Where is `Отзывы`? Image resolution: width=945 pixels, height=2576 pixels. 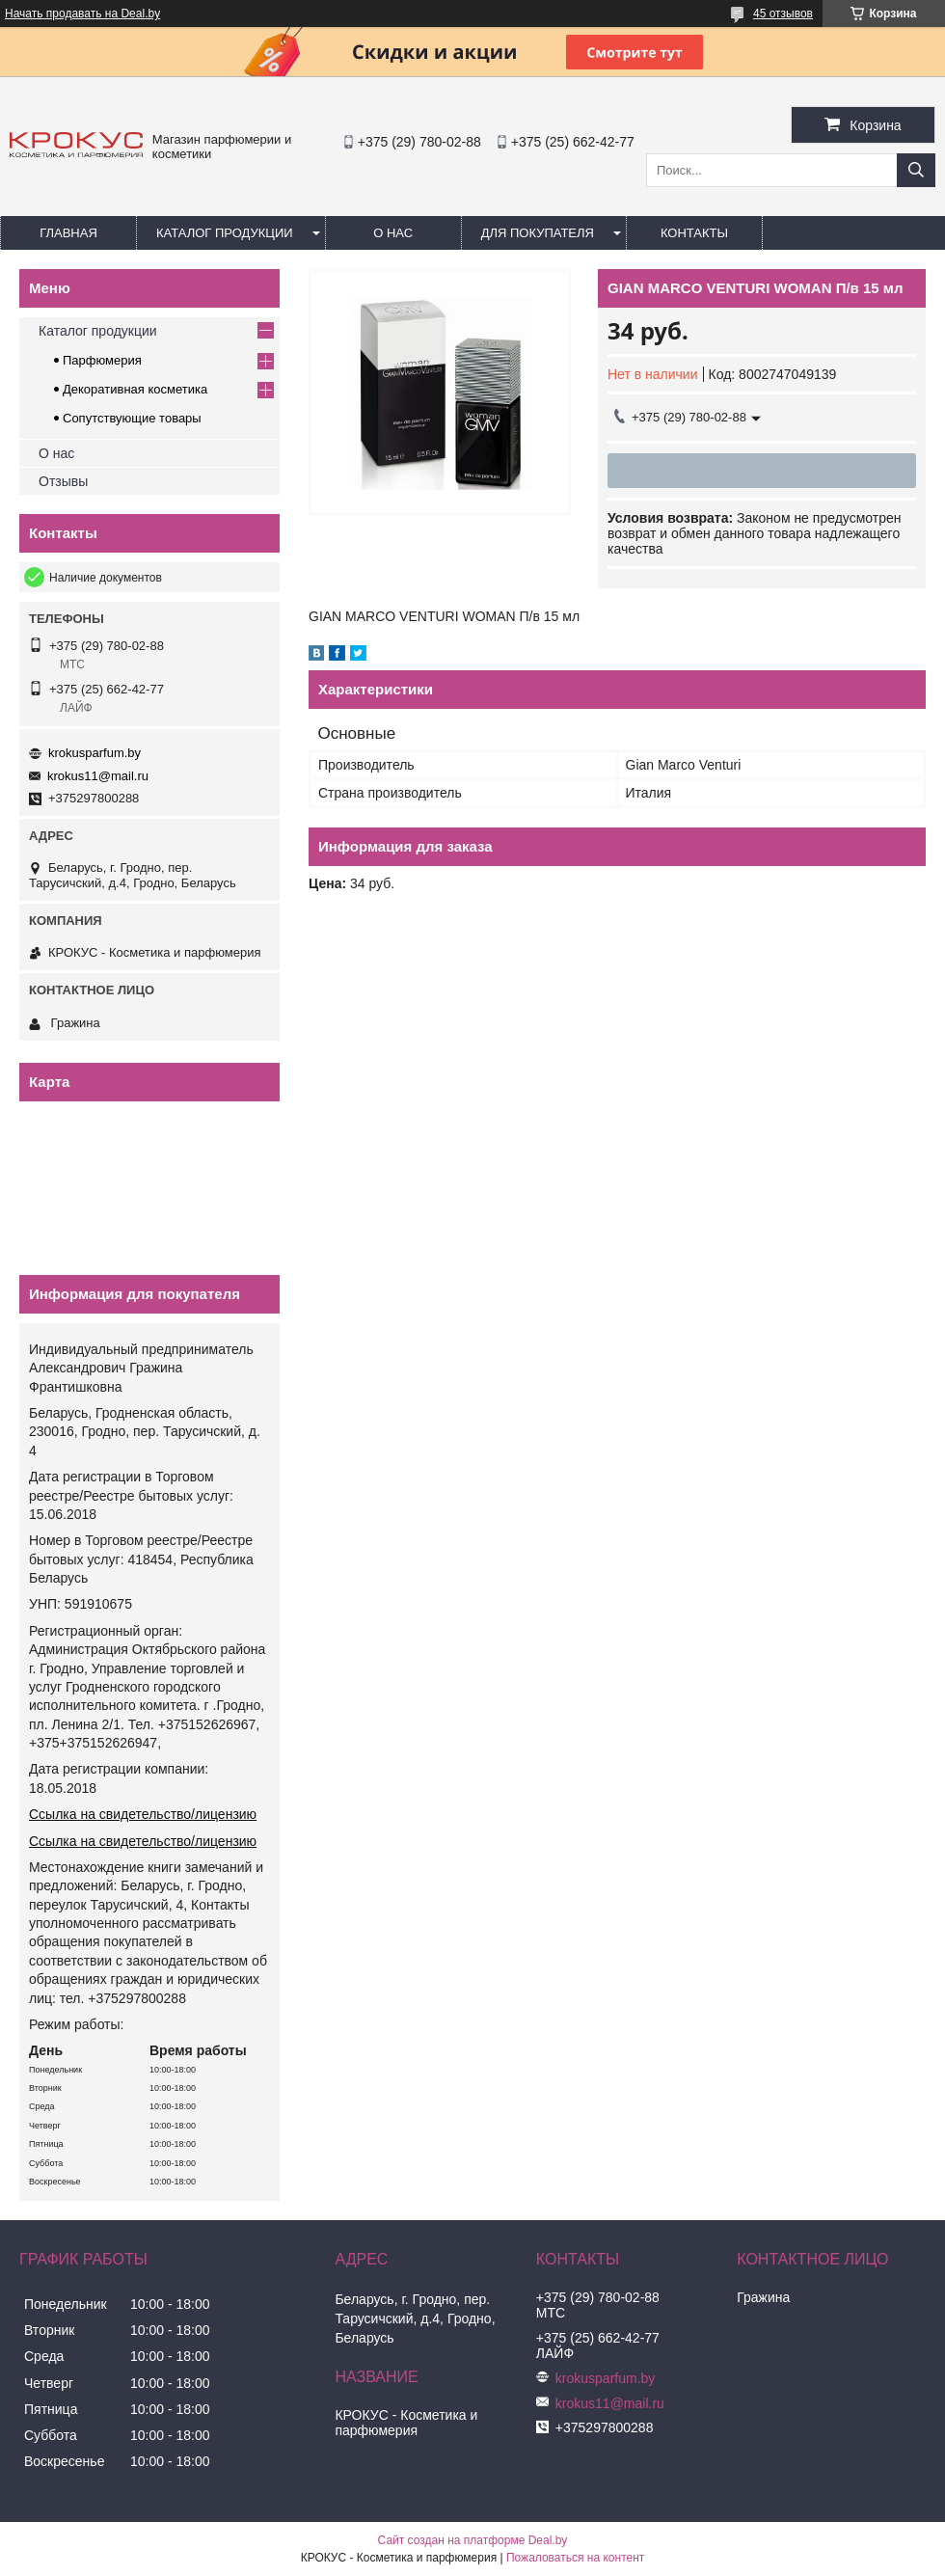
Отзывы is located at coordinates (63, 481).